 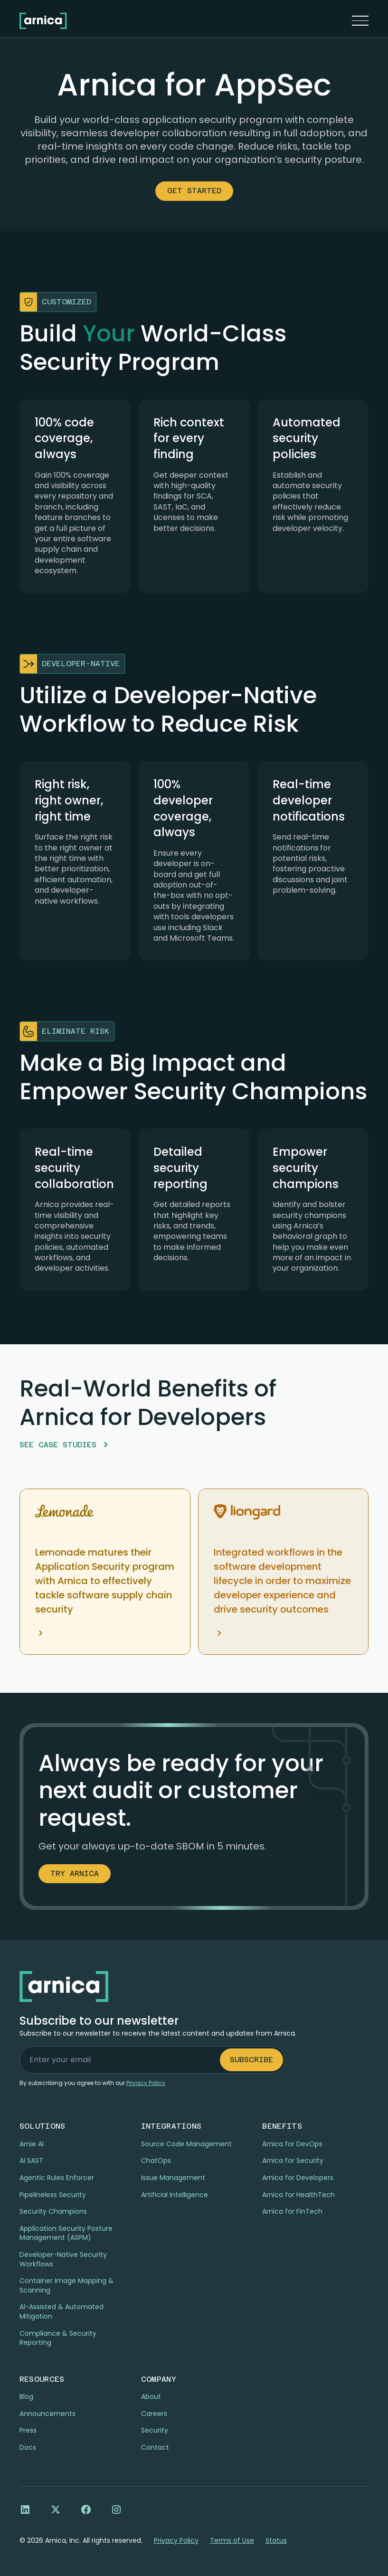 I want to click on Security Champions, so click(x=53, y=2211).